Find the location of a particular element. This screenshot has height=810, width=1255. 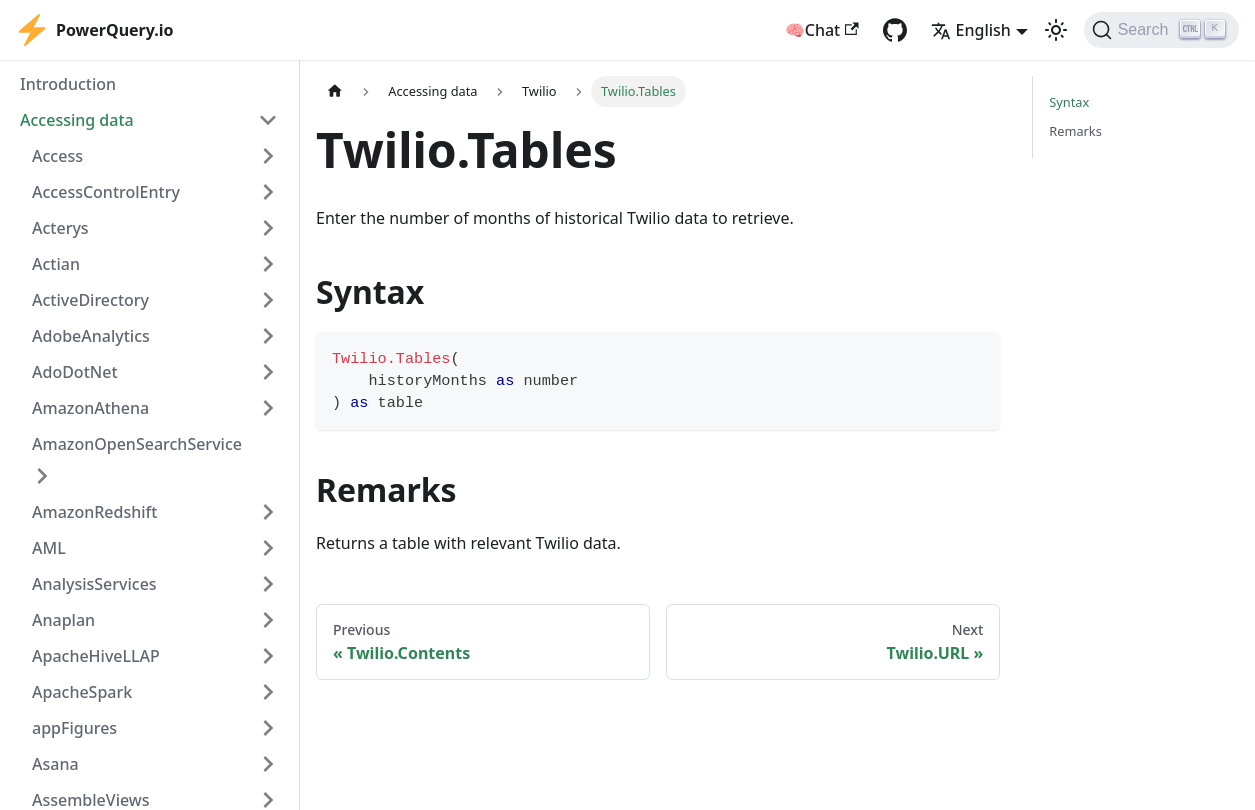

English [button] is located at coordinates (971, 30).